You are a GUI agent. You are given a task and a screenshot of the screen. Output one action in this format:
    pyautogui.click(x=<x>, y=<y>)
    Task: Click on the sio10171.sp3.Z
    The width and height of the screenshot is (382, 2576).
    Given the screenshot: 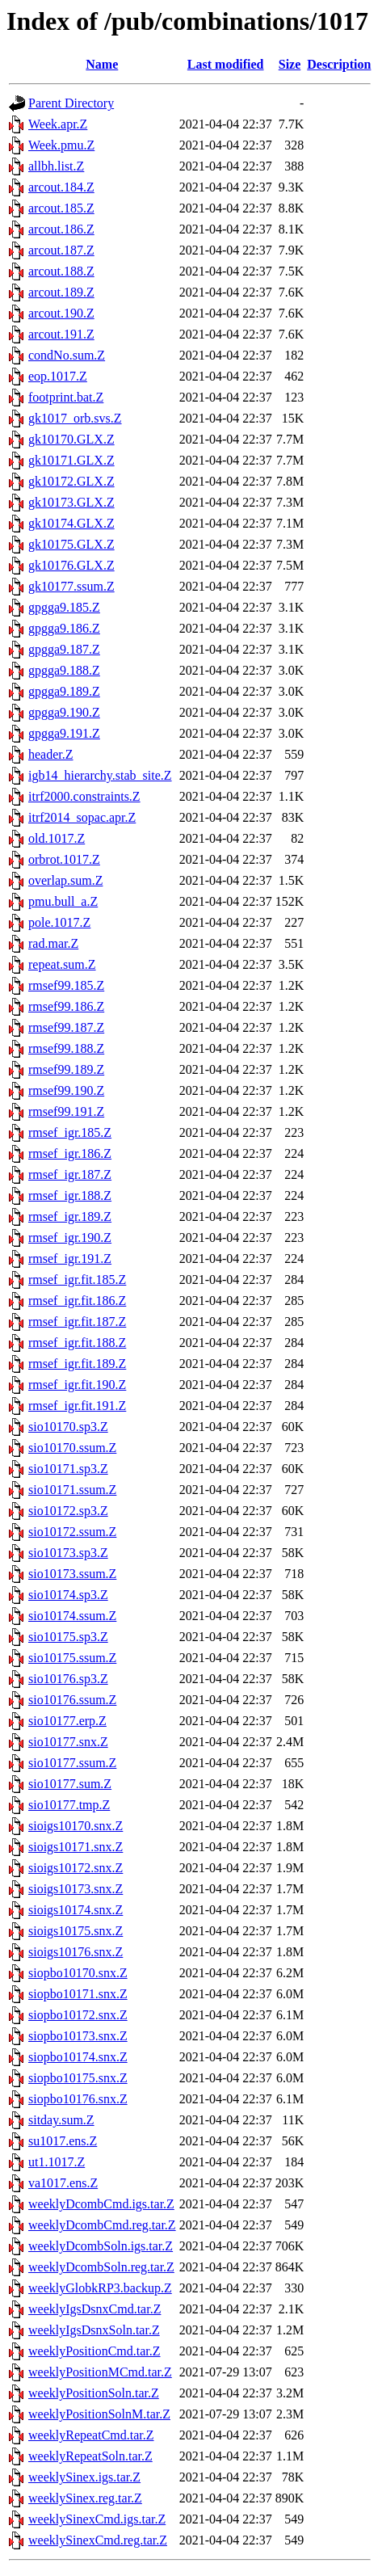 What is the action you would take?
    pyautogui.click(x=68, y=1468)
    